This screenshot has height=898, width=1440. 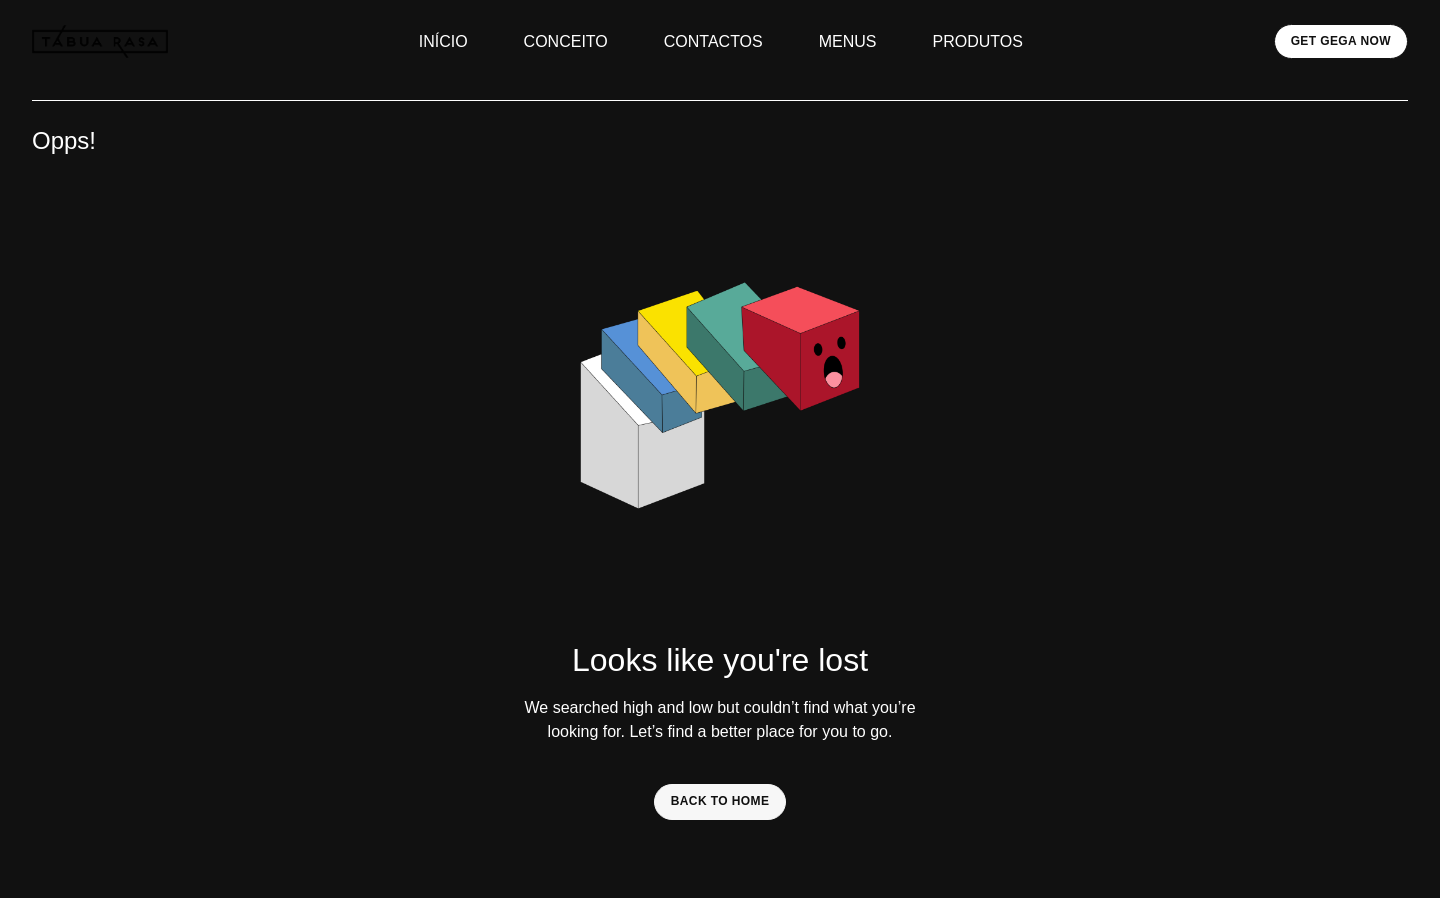 I want to click on MENUS, so click(x=848, y=41).